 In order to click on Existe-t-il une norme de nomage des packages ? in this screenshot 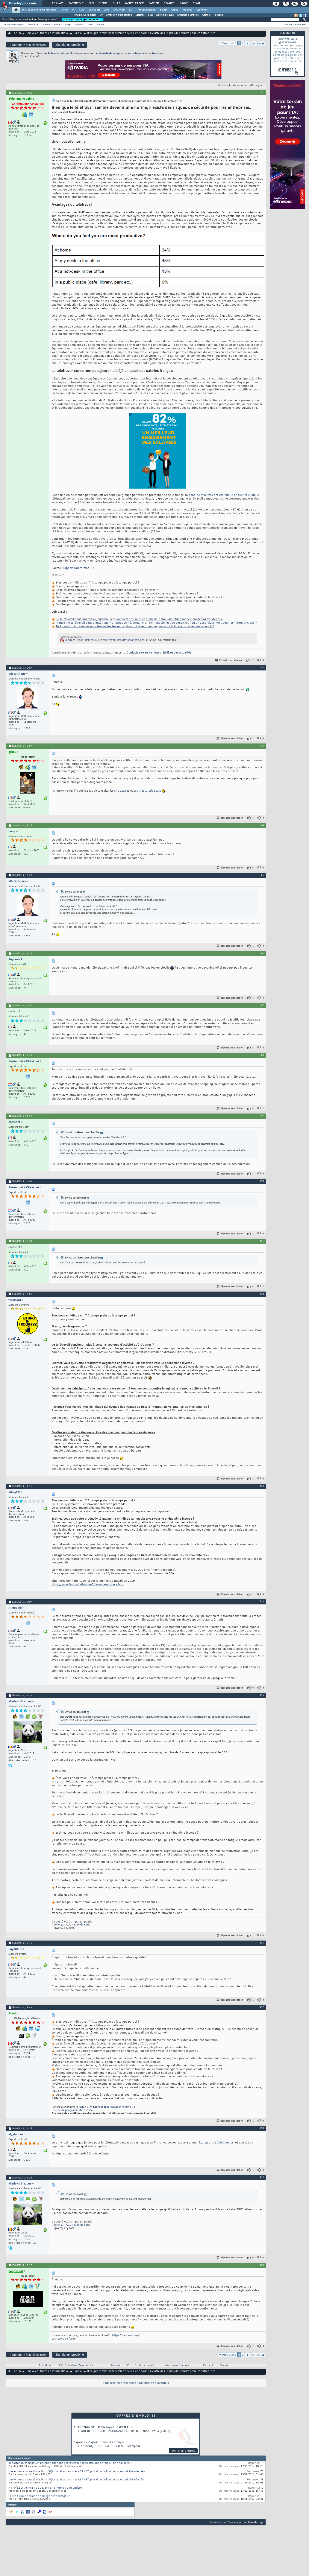, I will do `click(39, 2496)`.